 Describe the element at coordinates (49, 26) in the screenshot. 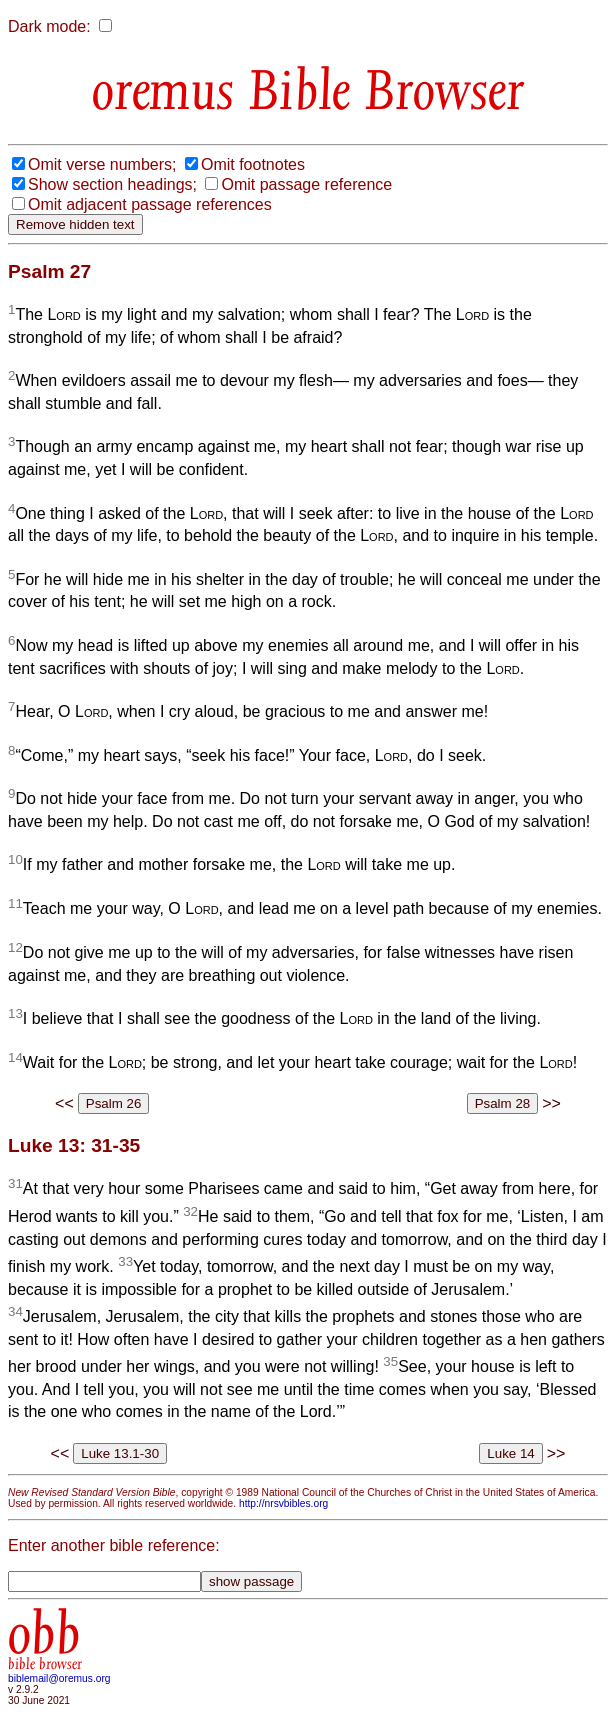

I see `Dark mode:` at that location.